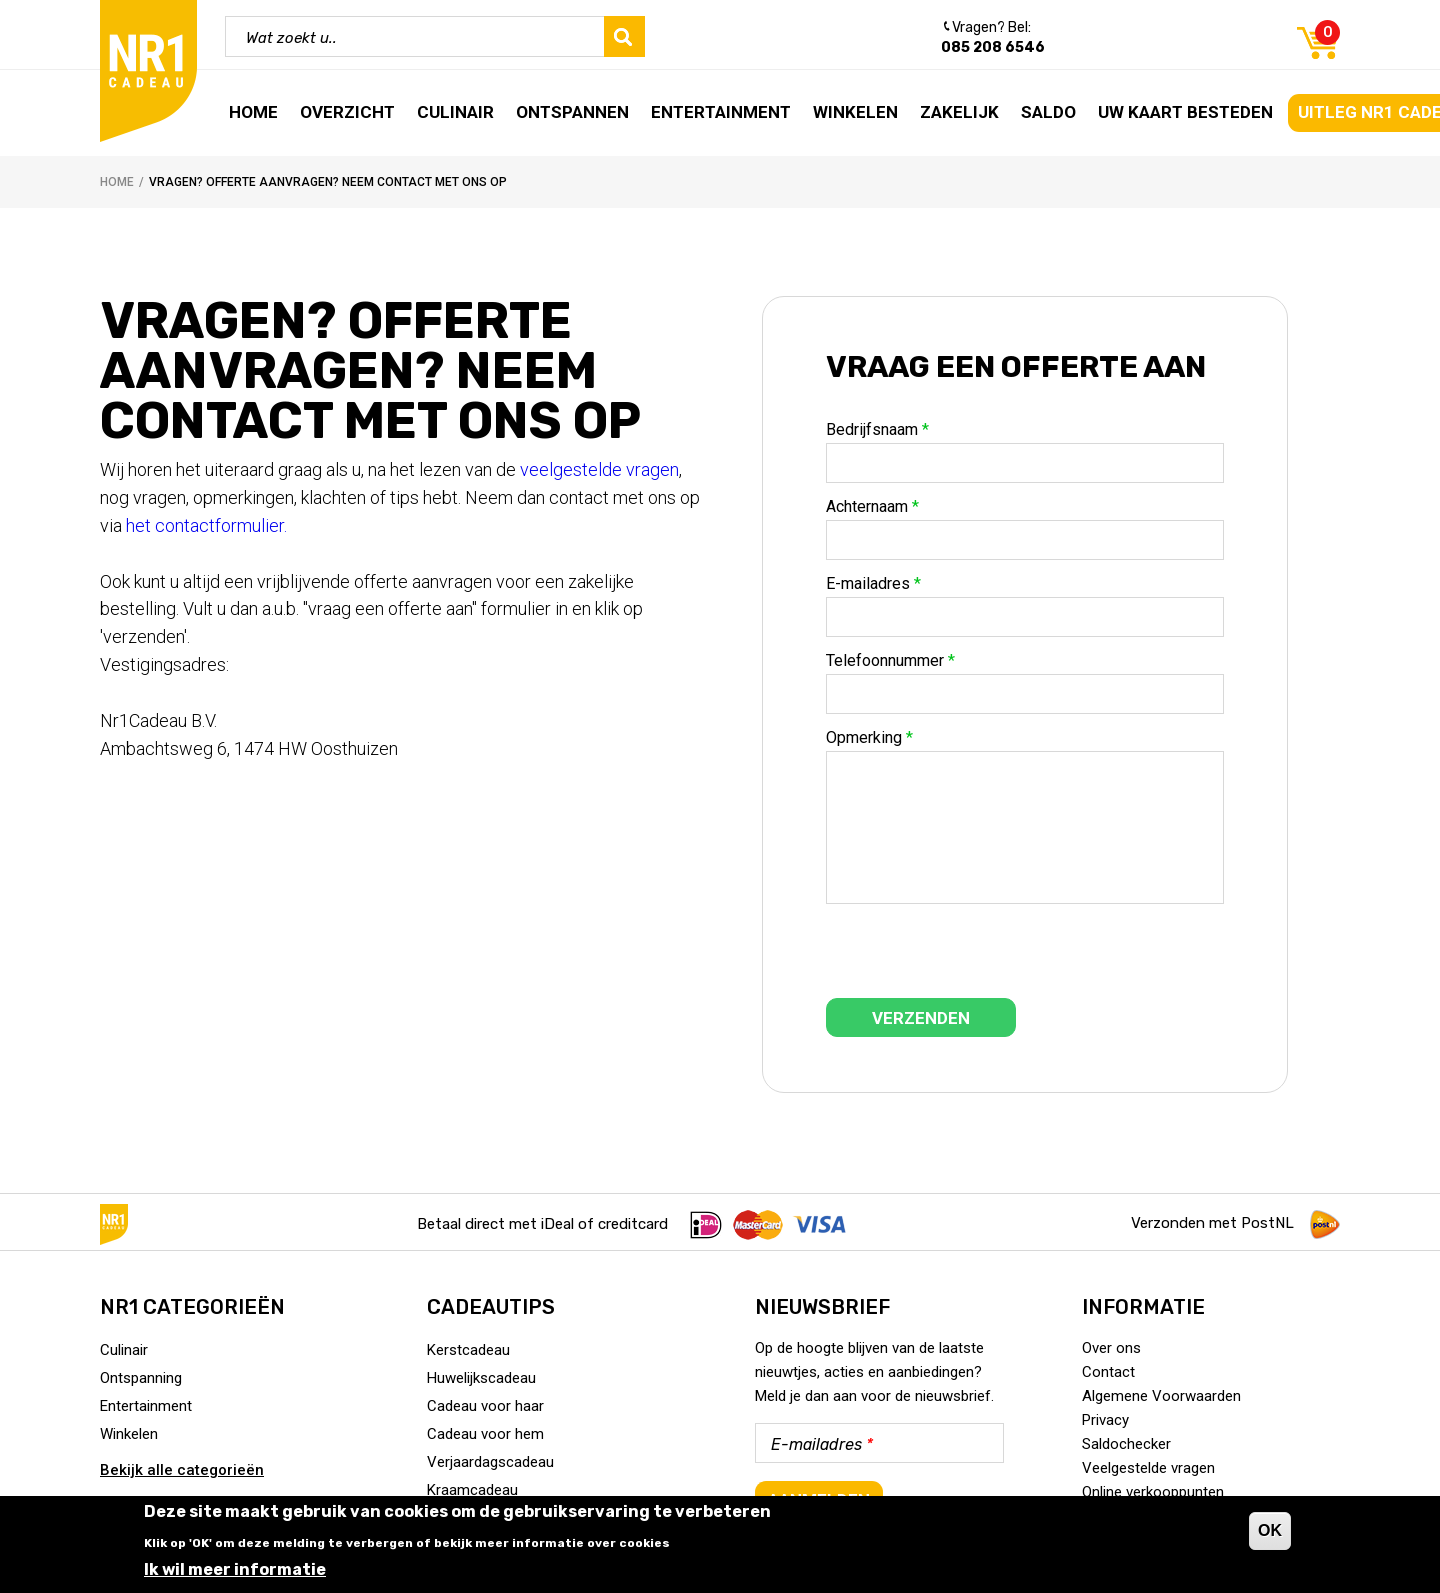  Describe the element at coordinates (599, 469) in the screenshot. I see `veelgestelde vragen` at that location.